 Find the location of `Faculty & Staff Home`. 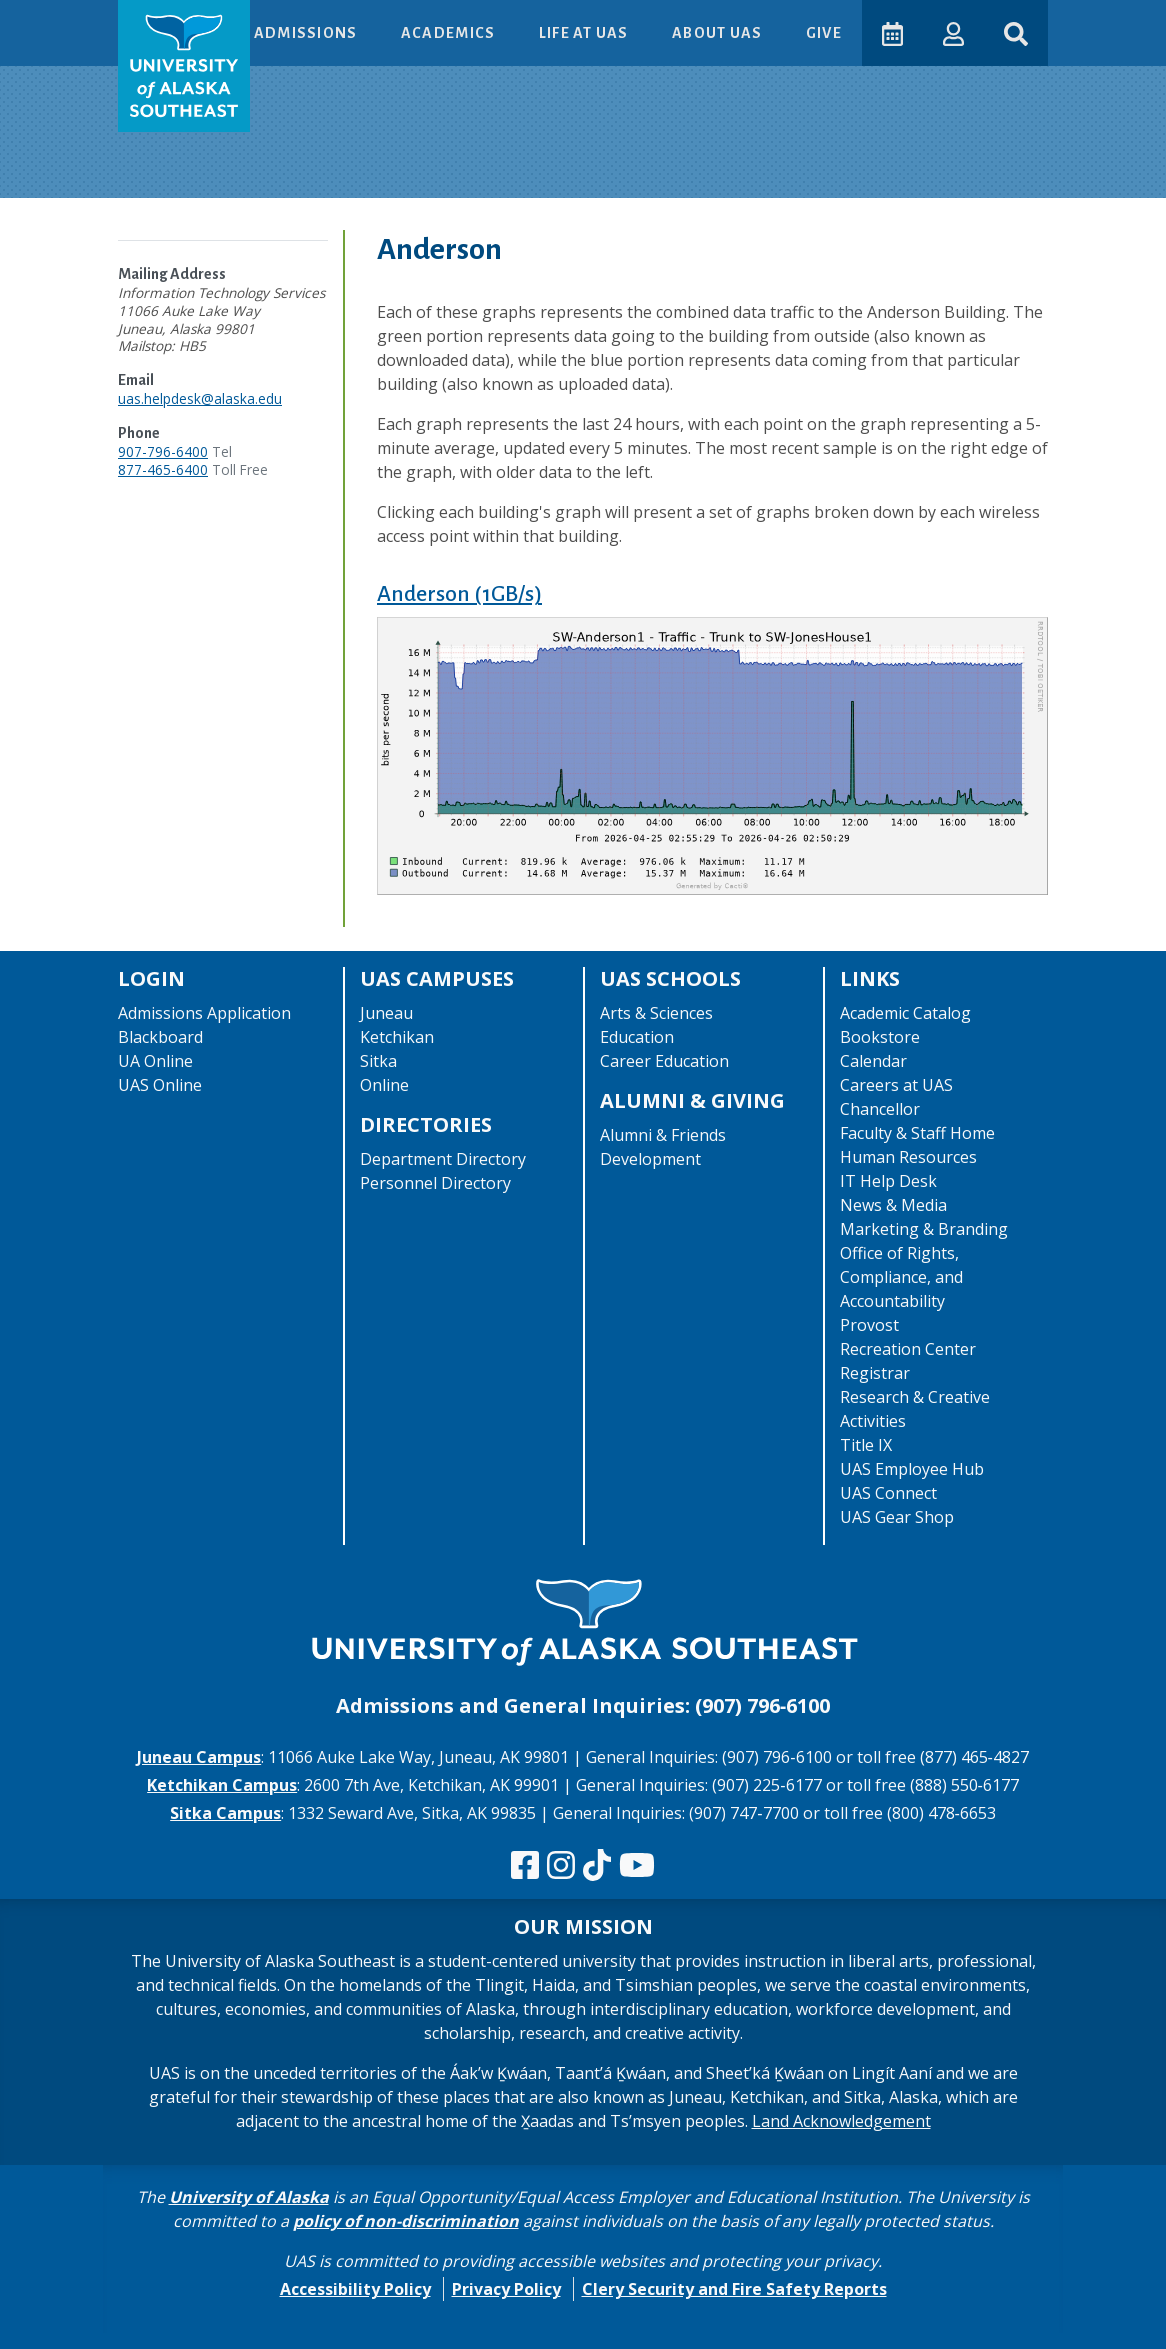

Faculty & Staff Home is located at coordinates (917, 1133).